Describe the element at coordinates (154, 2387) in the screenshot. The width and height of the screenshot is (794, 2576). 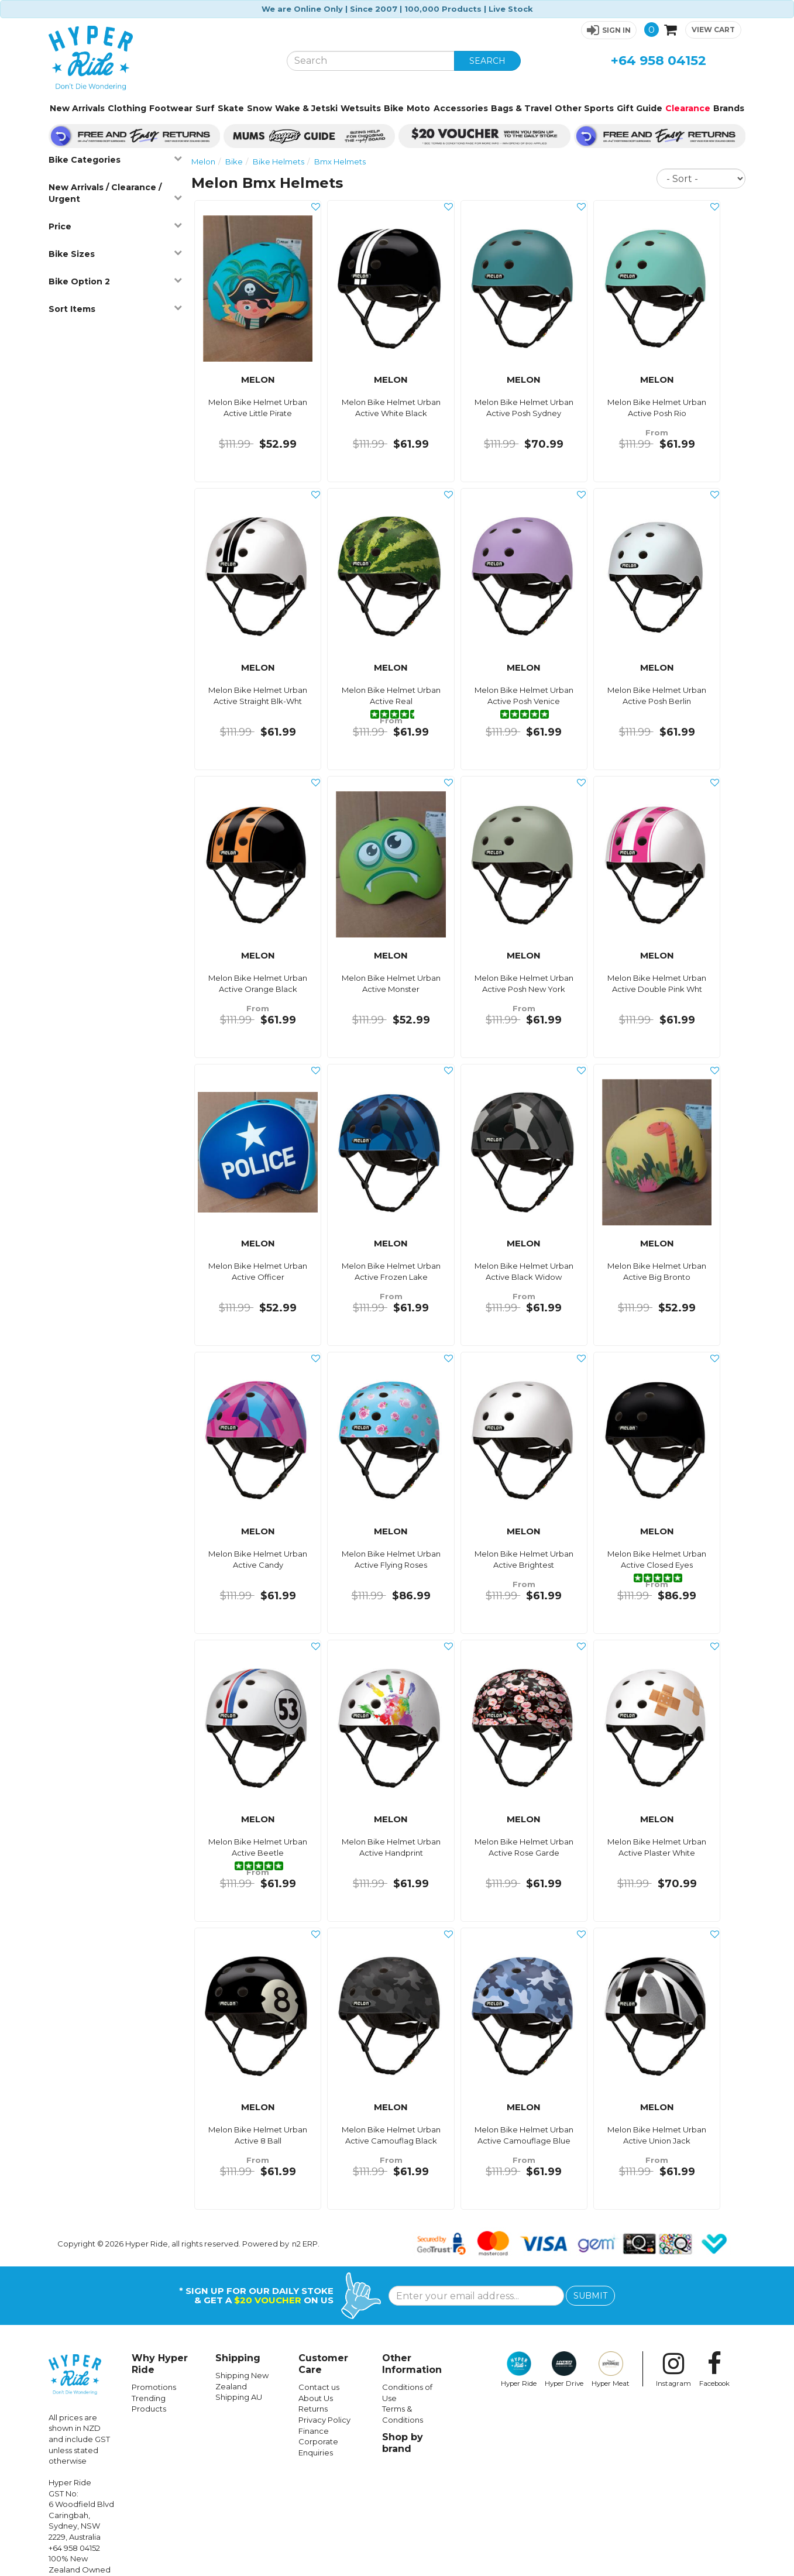
I see `Promotions` at that location.